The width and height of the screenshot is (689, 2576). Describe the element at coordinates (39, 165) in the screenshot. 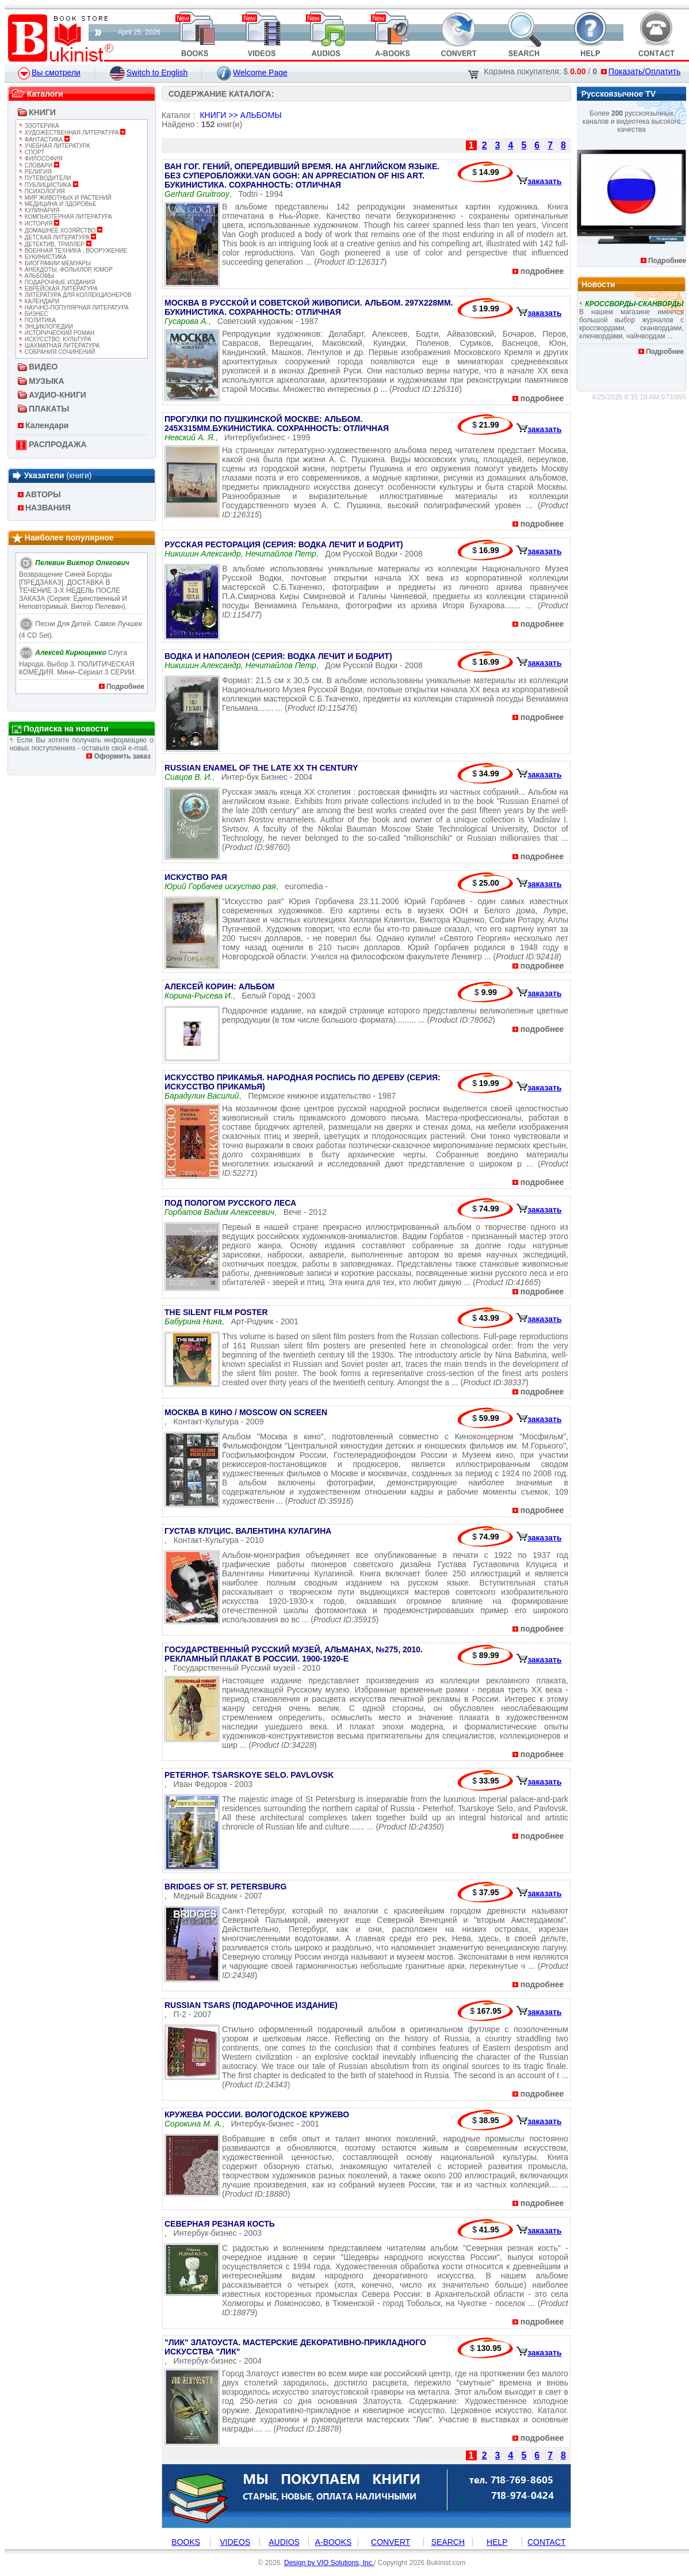

I see `СЛОВАРИ` at that location.